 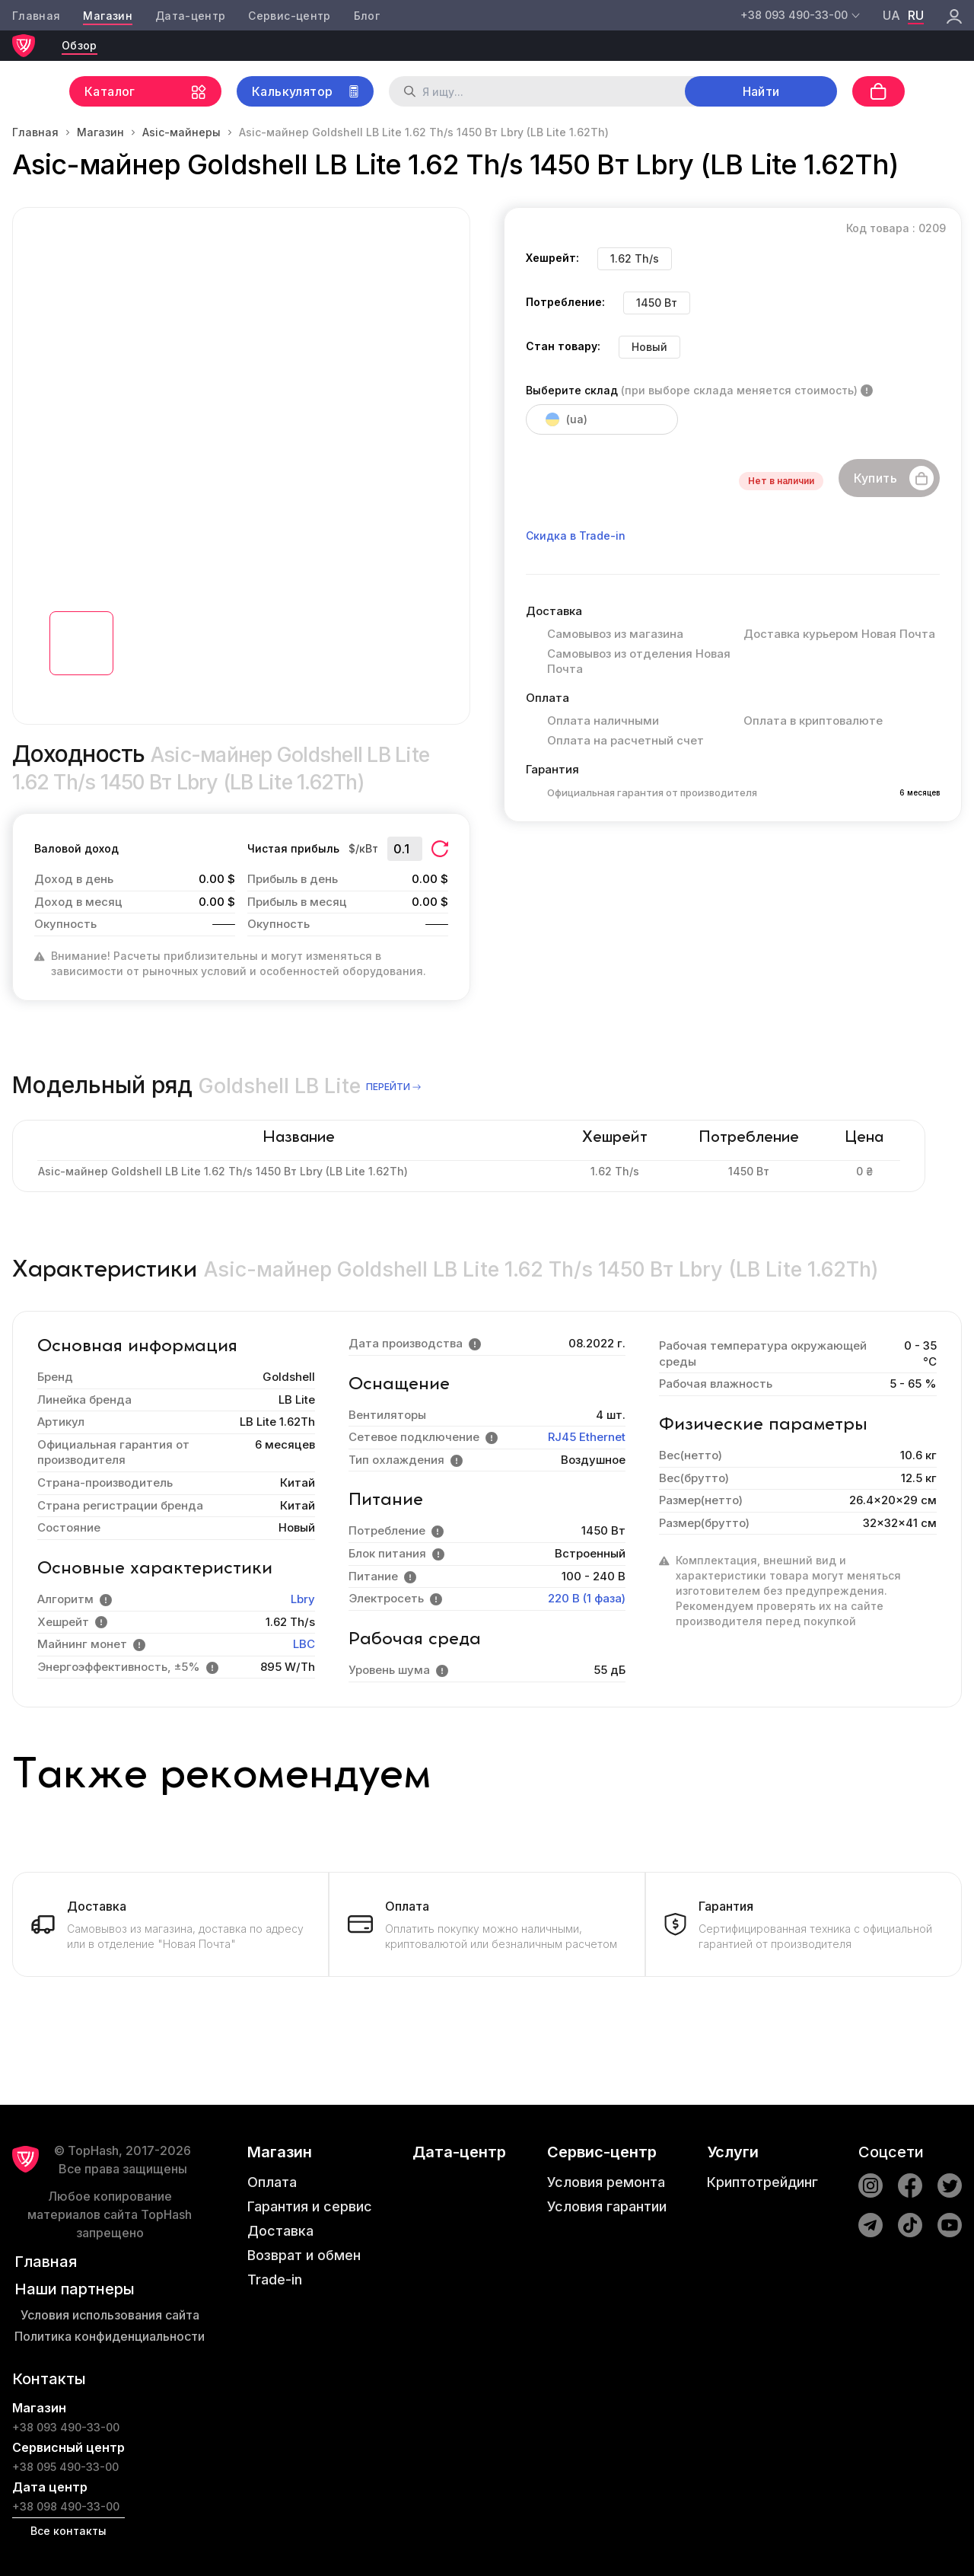 What do you see at coordinates (110, 2315) in the screenshot?
I see `Условия использования сайта` at bounding box center [110, 2315].